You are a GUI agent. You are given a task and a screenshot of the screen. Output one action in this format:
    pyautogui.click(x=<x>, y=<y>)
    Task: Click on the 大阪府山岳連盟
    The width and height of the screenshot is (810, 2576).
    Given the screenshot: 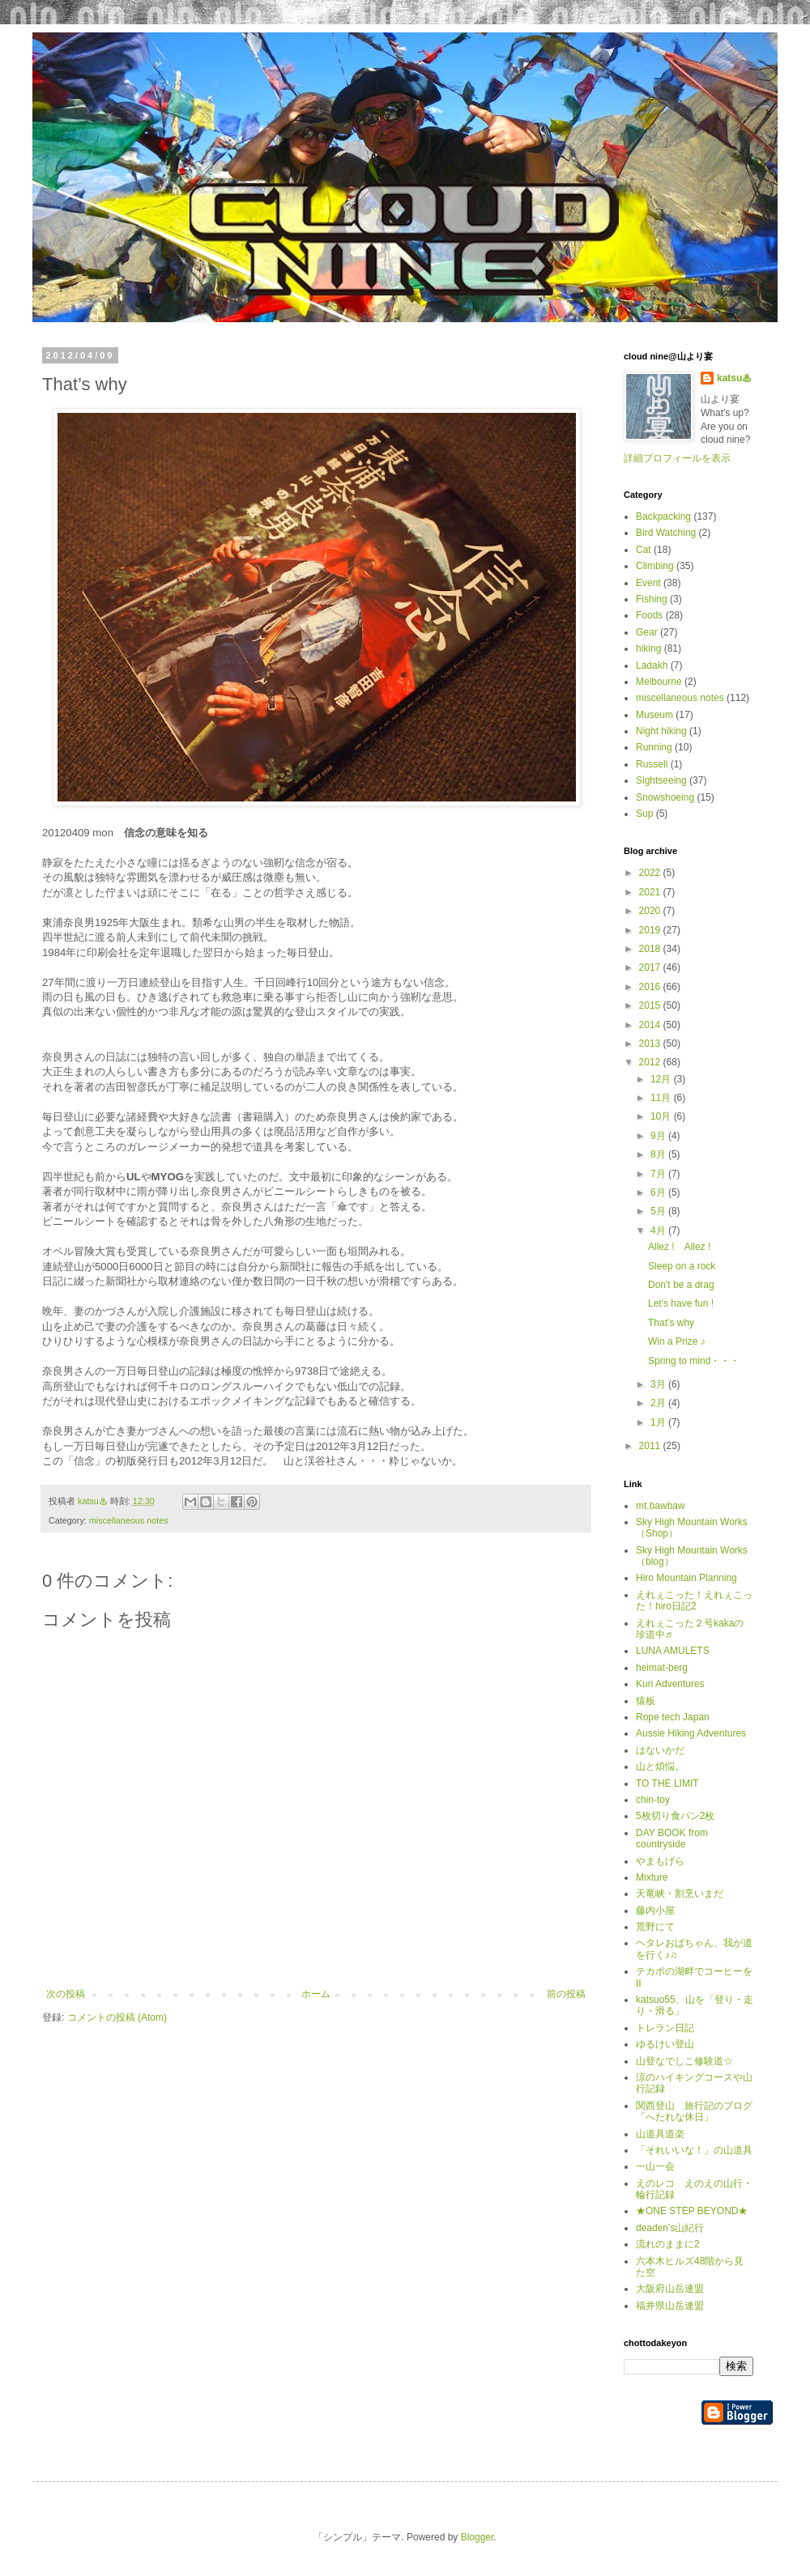 What is the action you would take?
    pyautogui.click(x=670, y=2288)
    